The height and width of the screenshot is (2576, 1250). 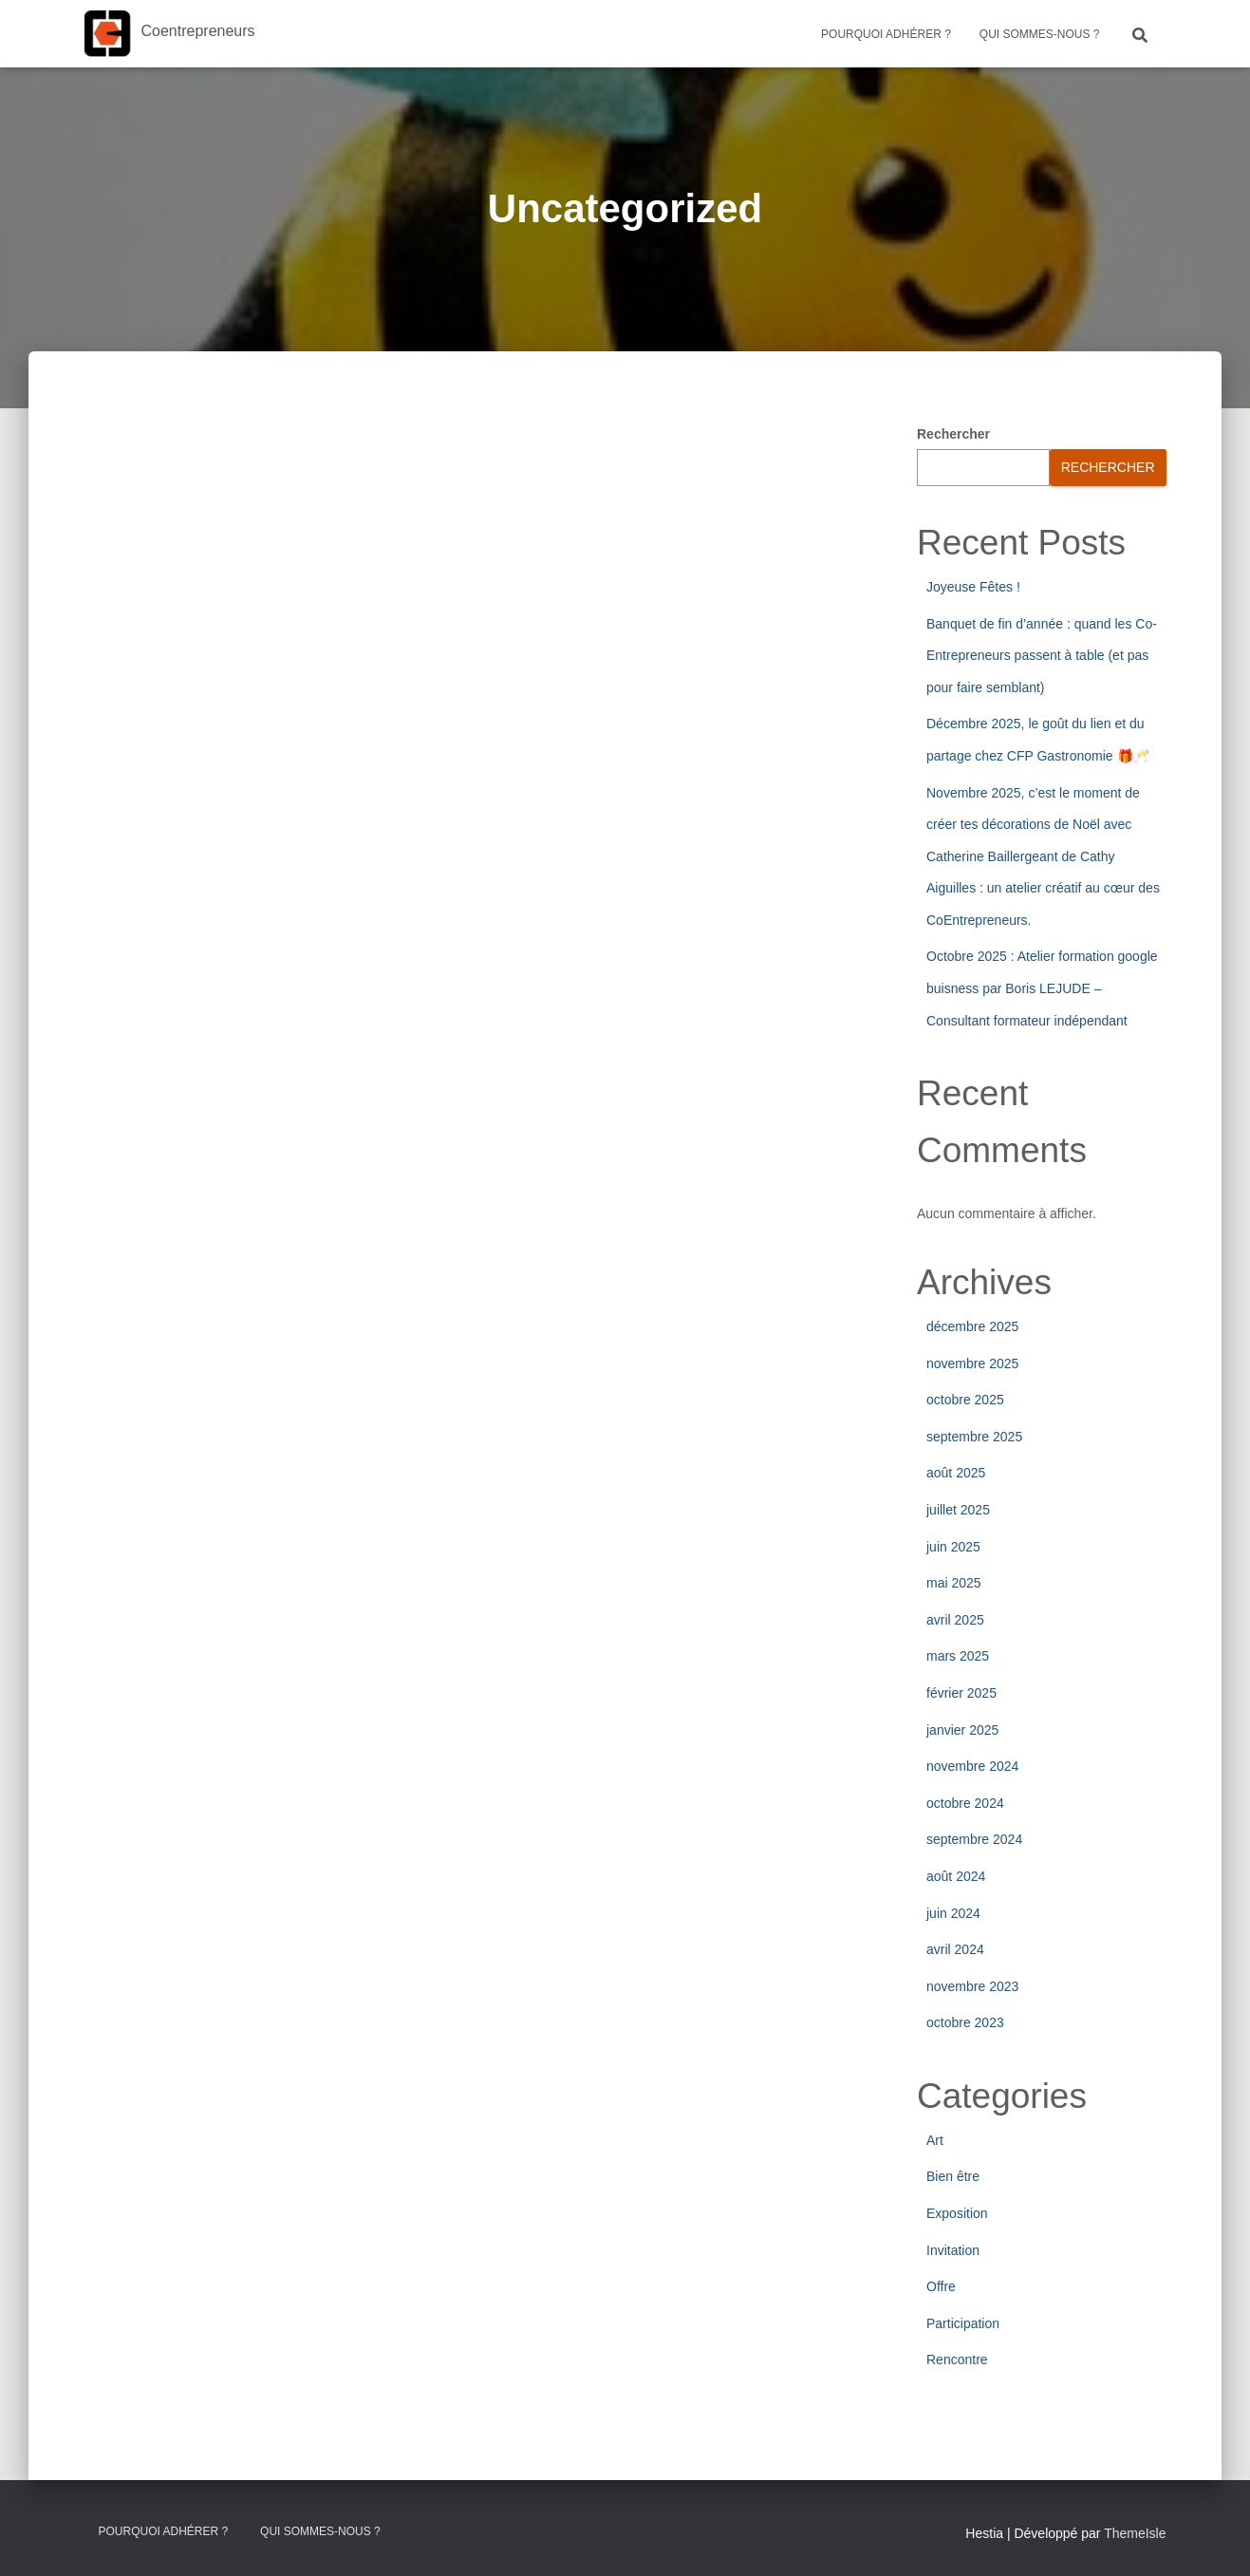 I want to click on avril 2024, so click(x=955, y=1949).